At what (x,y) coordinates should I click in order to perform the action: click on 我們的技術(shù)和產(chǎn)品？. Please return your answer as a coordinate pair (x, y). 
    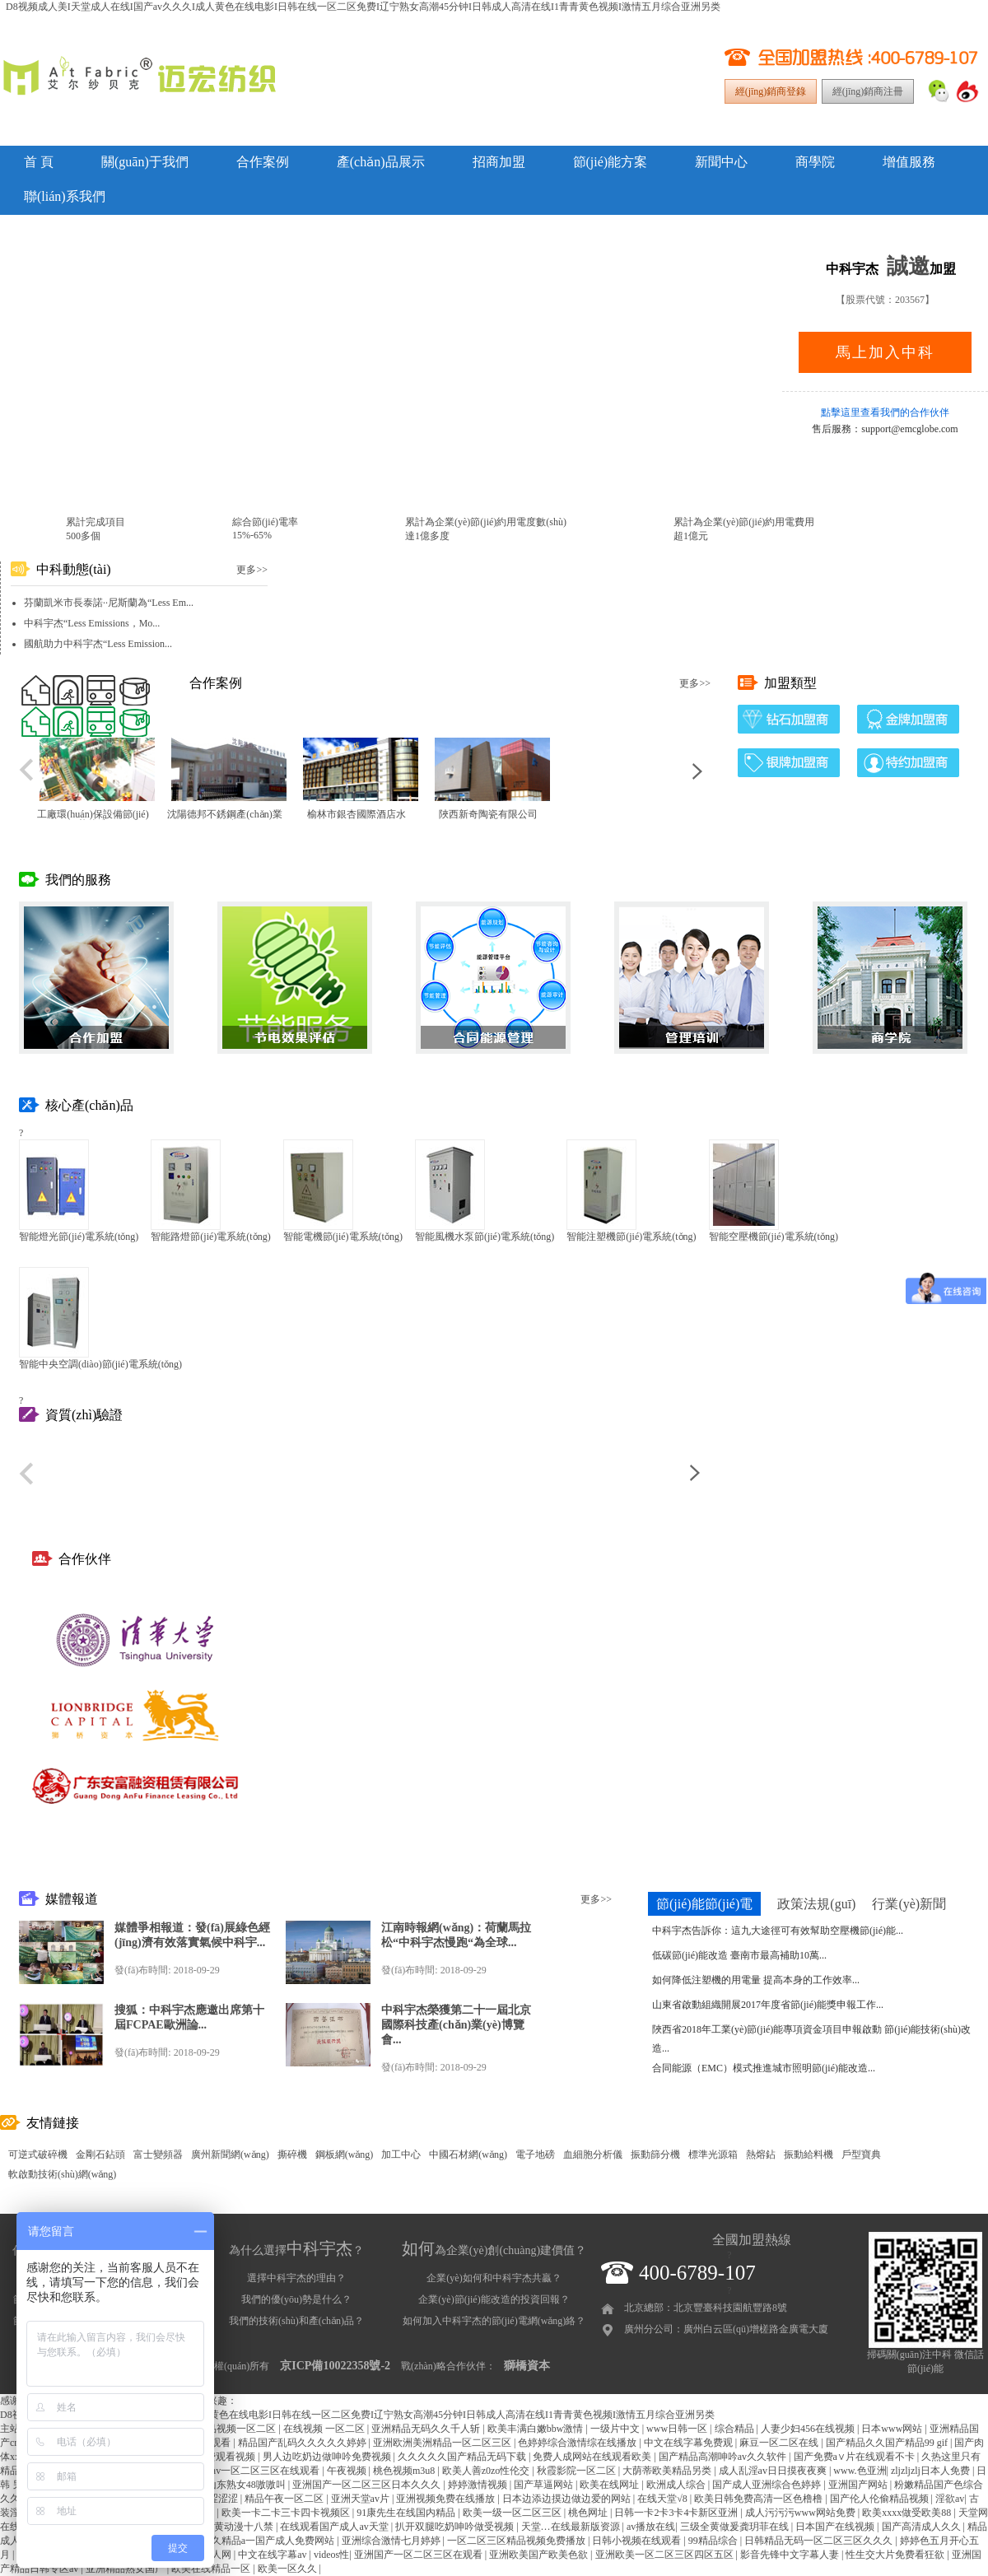
    Looking at the image, I should click on (296, 2321).